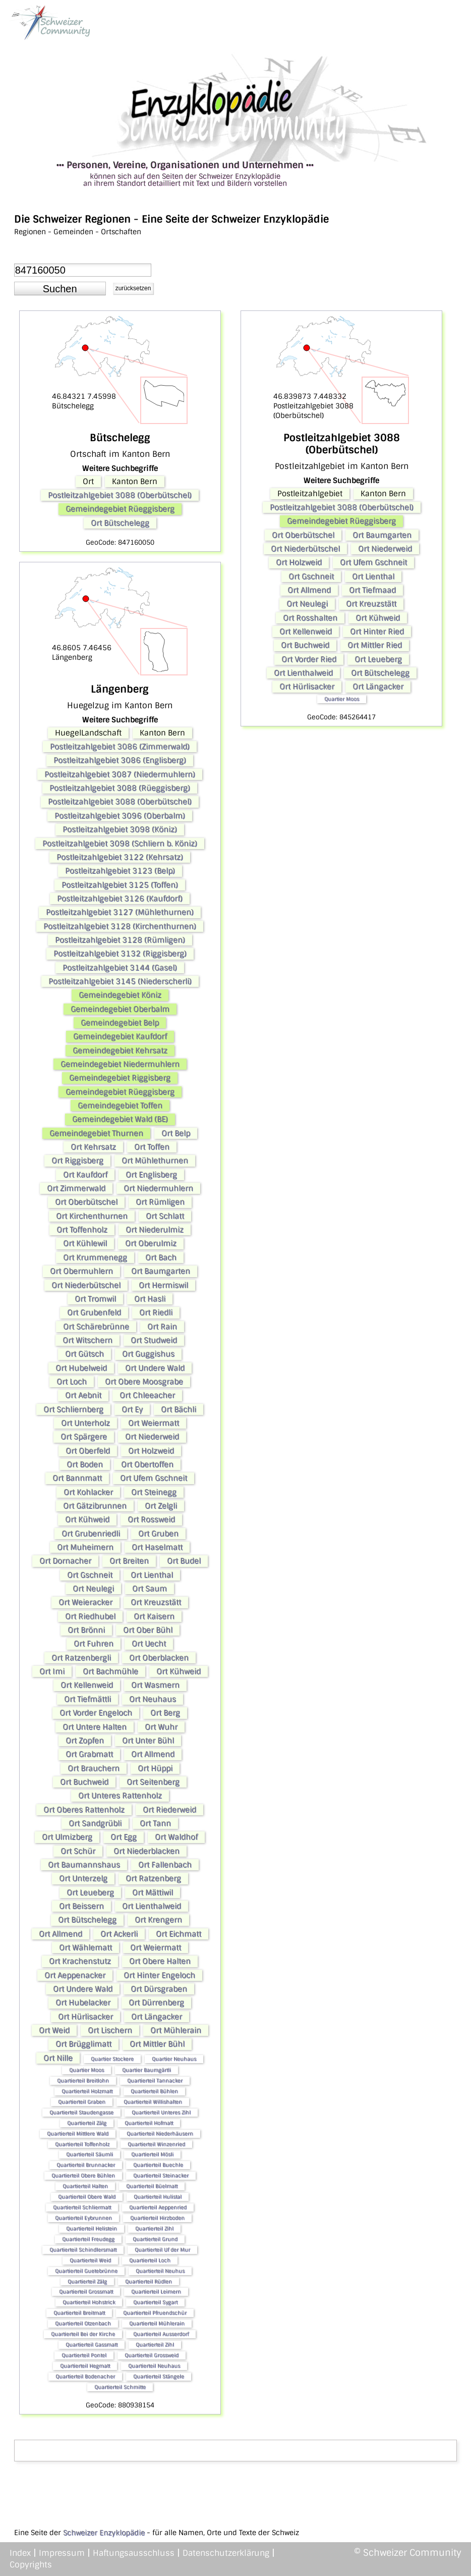  I want to click on Postleitzahlgebiet 3086 (Zimmerwald), so click(120, 747).